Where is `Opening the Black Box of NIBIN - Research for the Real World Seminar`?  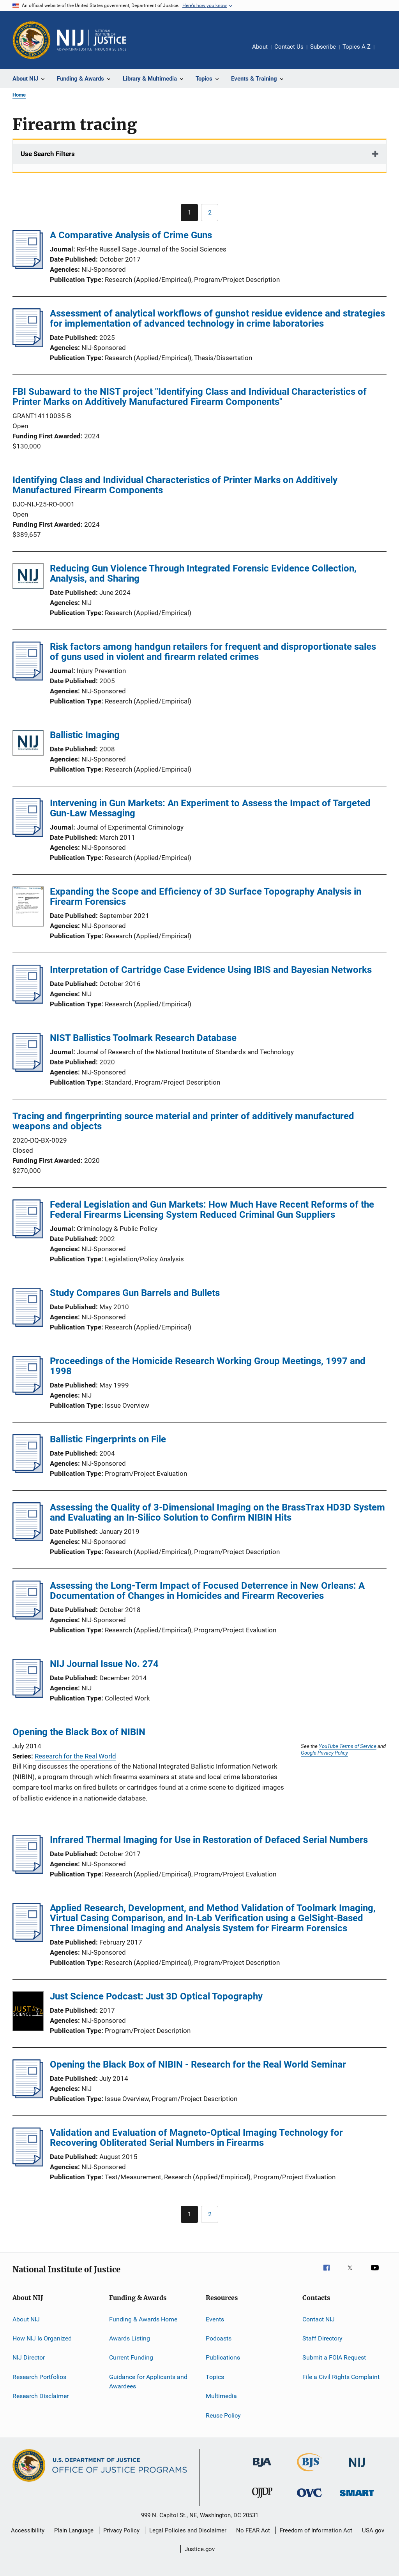
Opening the Black Box of NIBIN - Research for the Real World Seminar is located at coordinates (198, 2064).